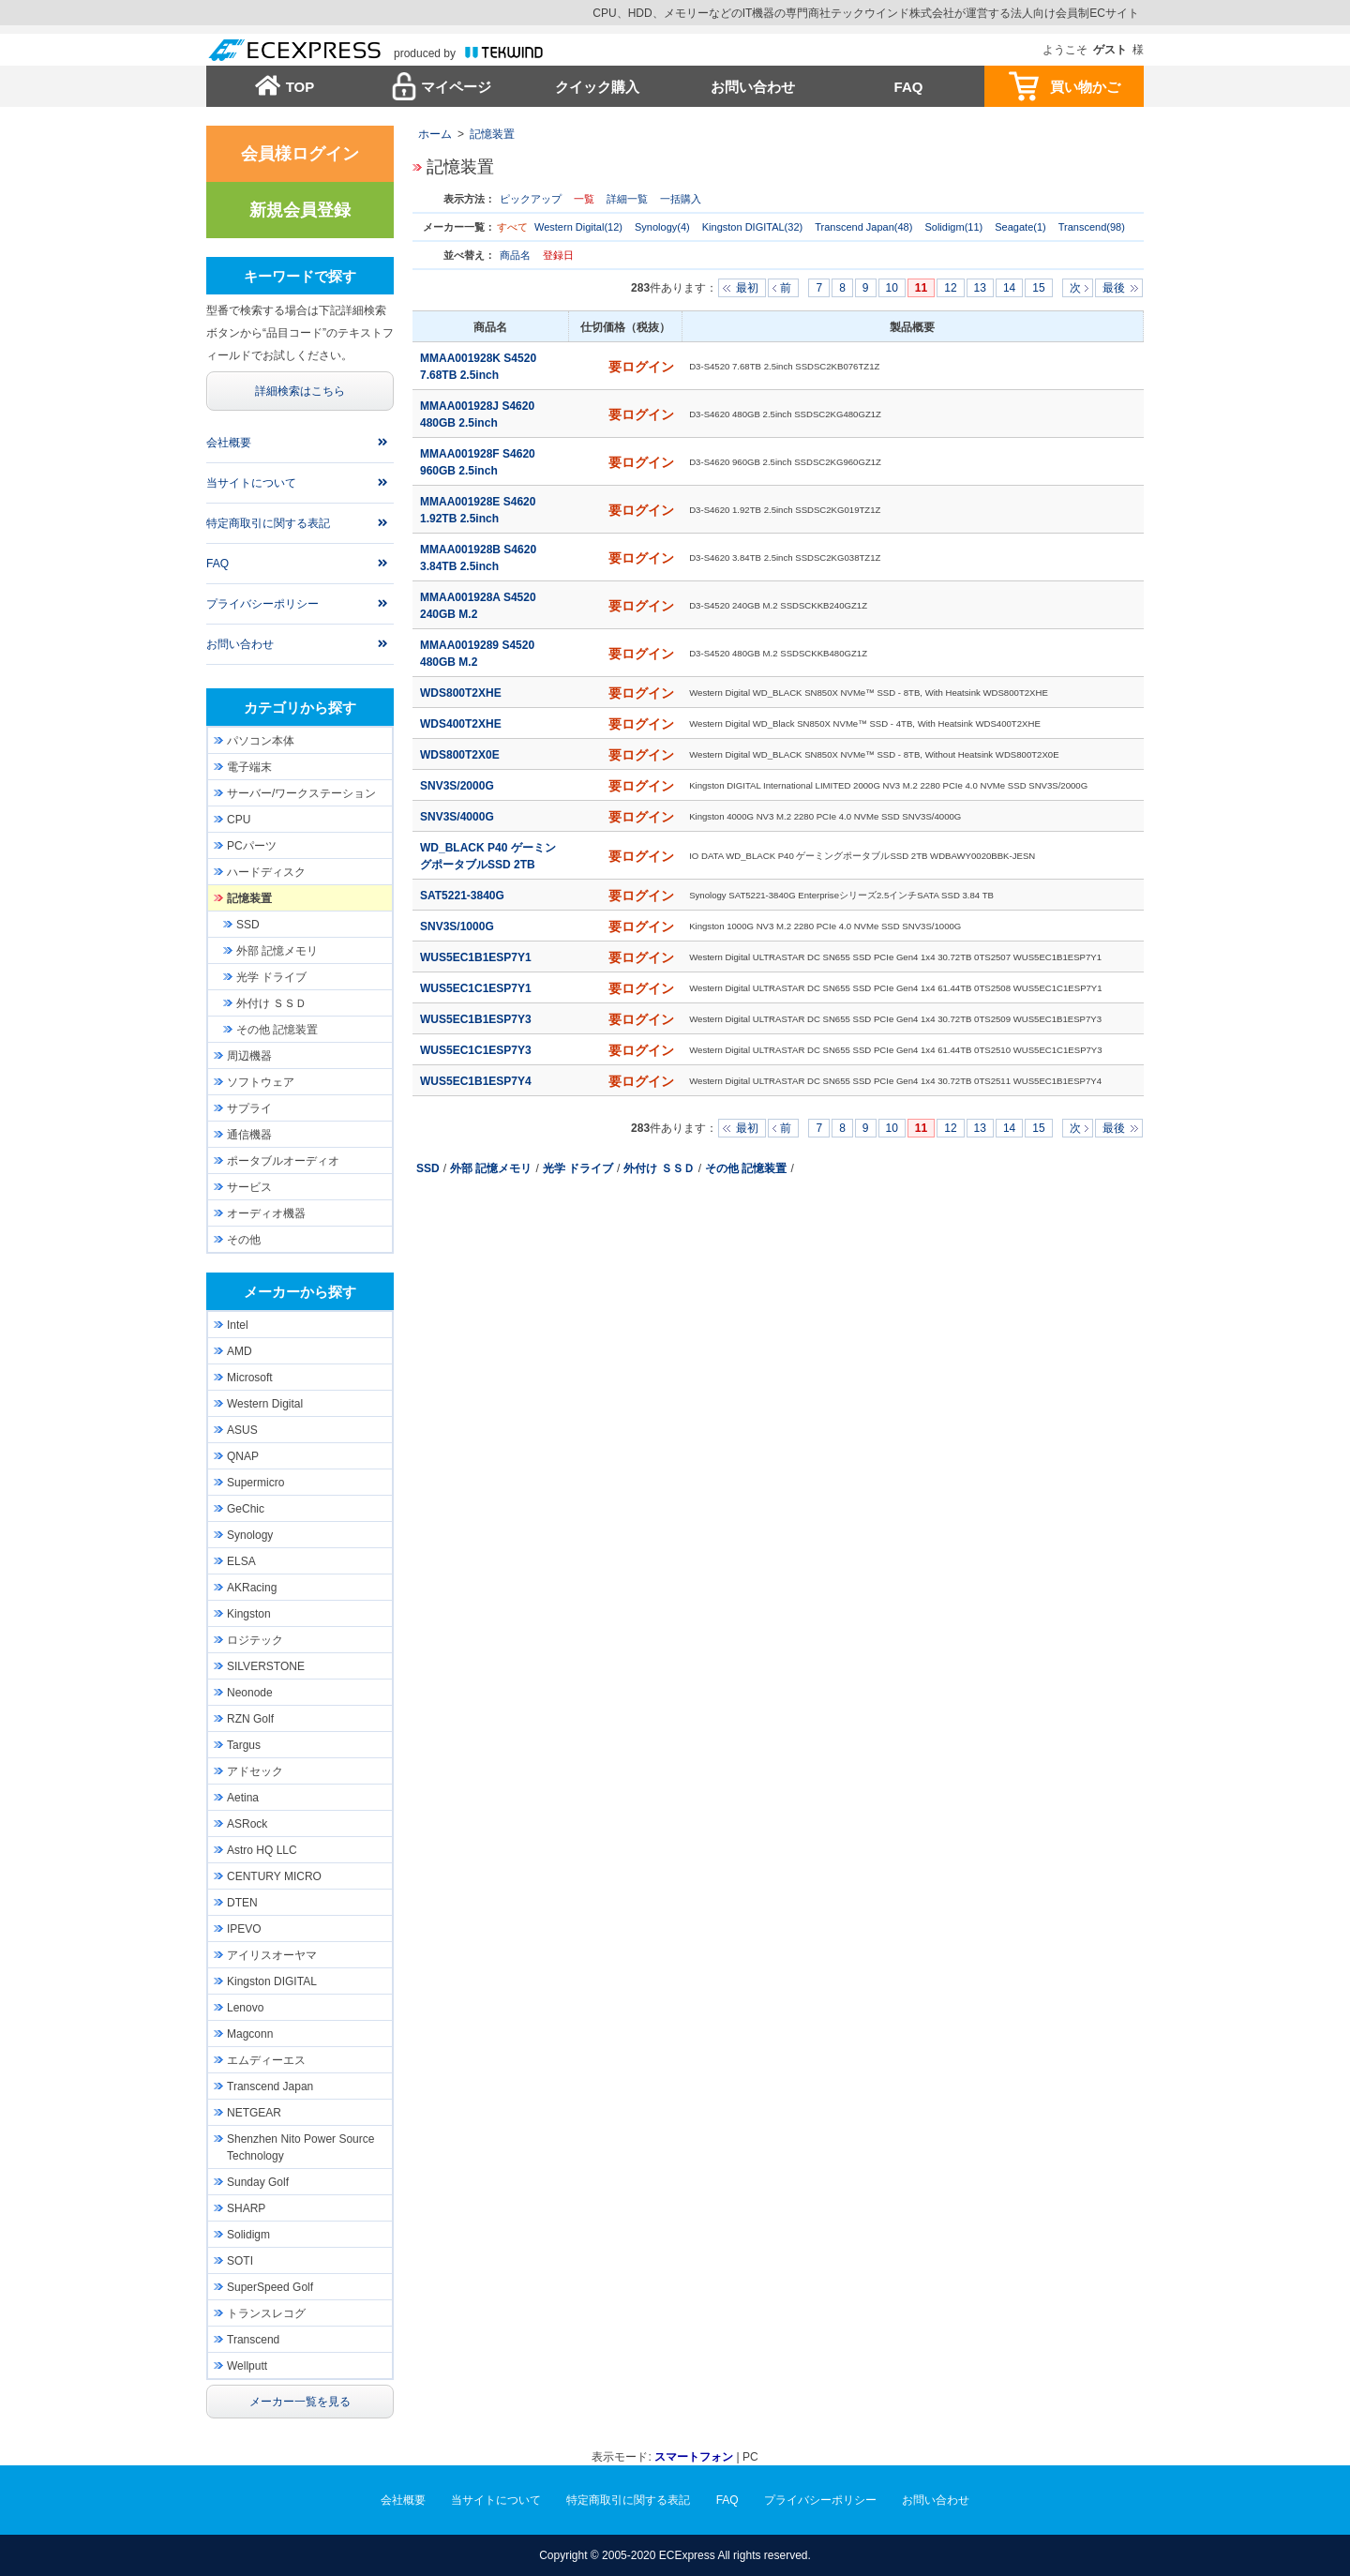 The height and width of the screenshot is (2576, 1350). What do you see at coordinates (228, 442) in the screenshot?
I see `会社概要` at bounding box center [228, 442].